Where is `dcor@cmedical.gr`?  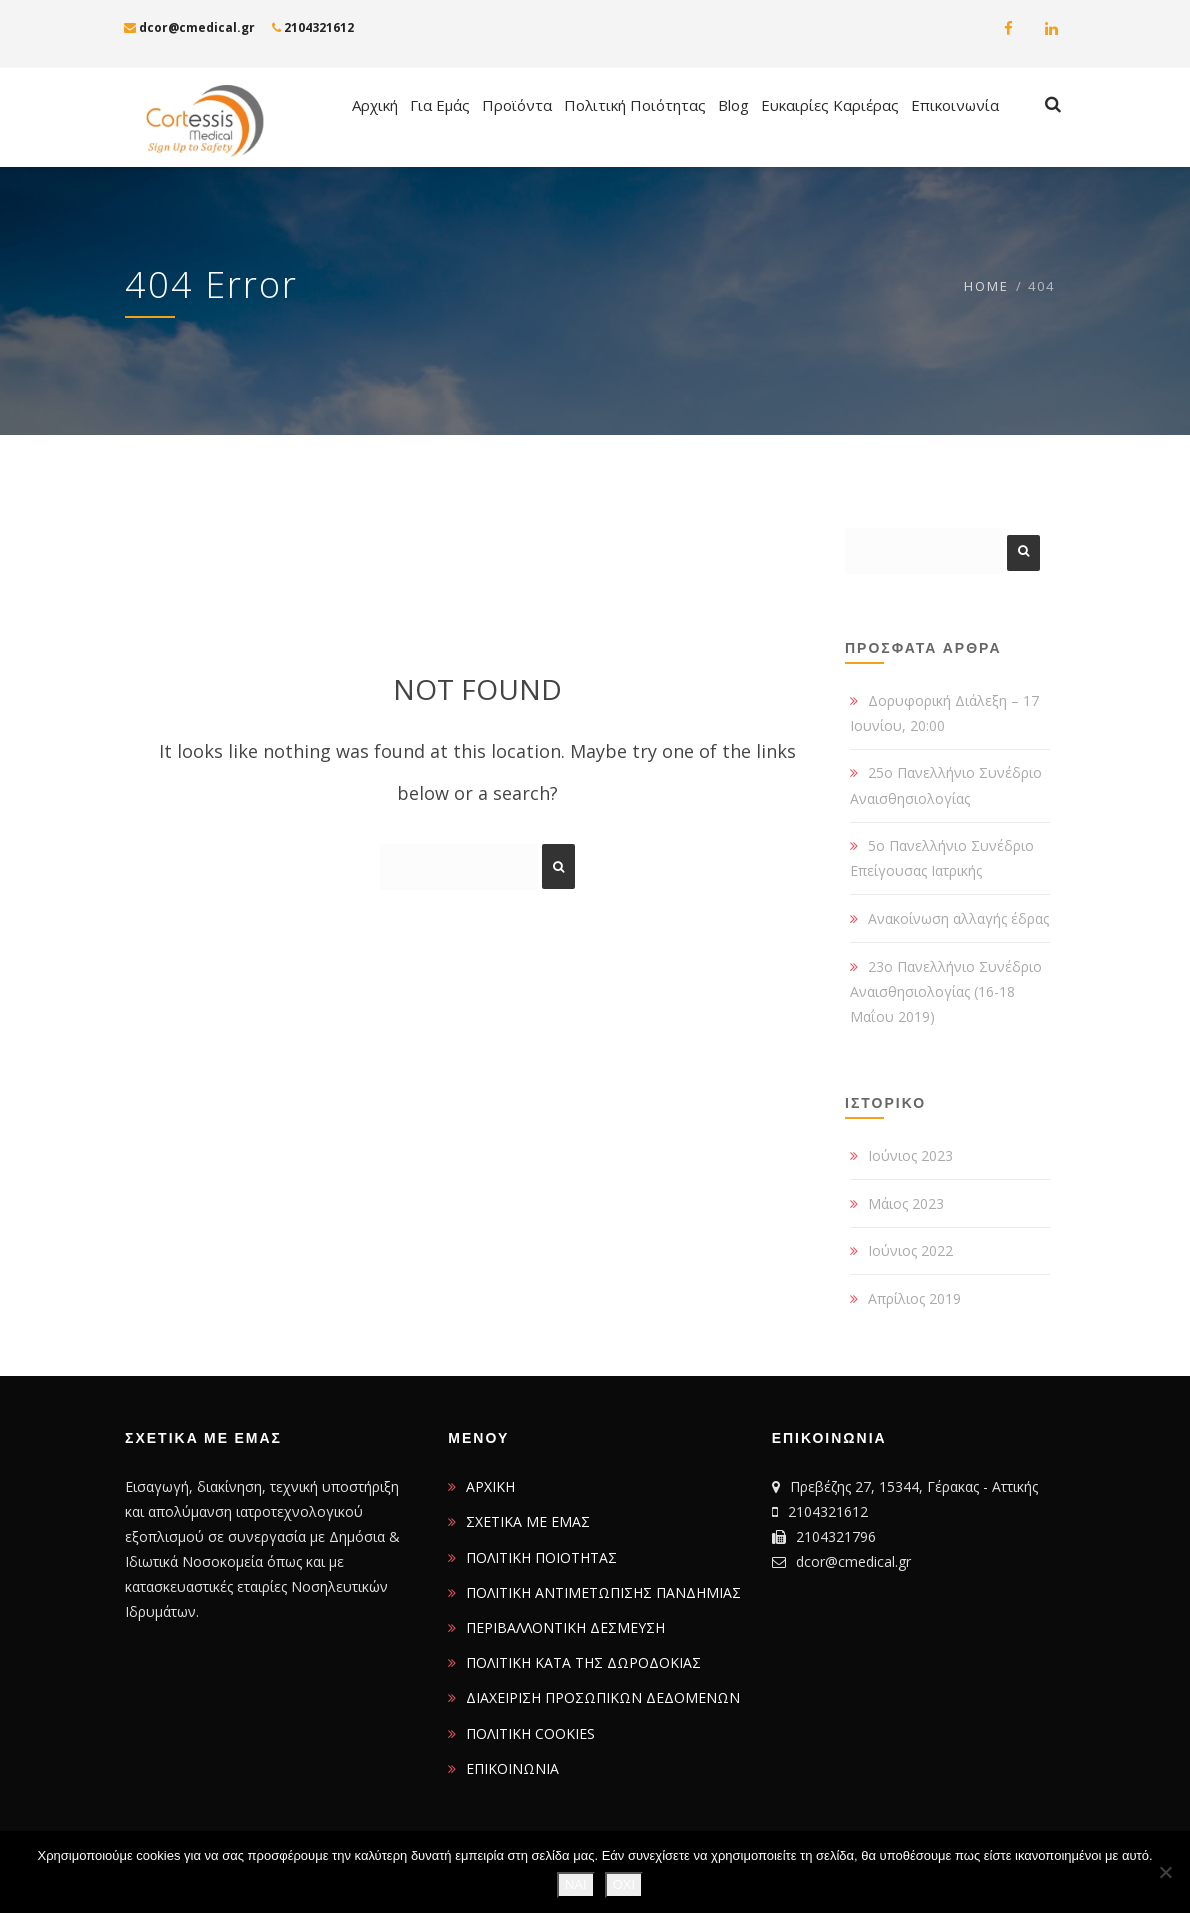
dcor@cmedical.gr is located at coordinates (189, 27).